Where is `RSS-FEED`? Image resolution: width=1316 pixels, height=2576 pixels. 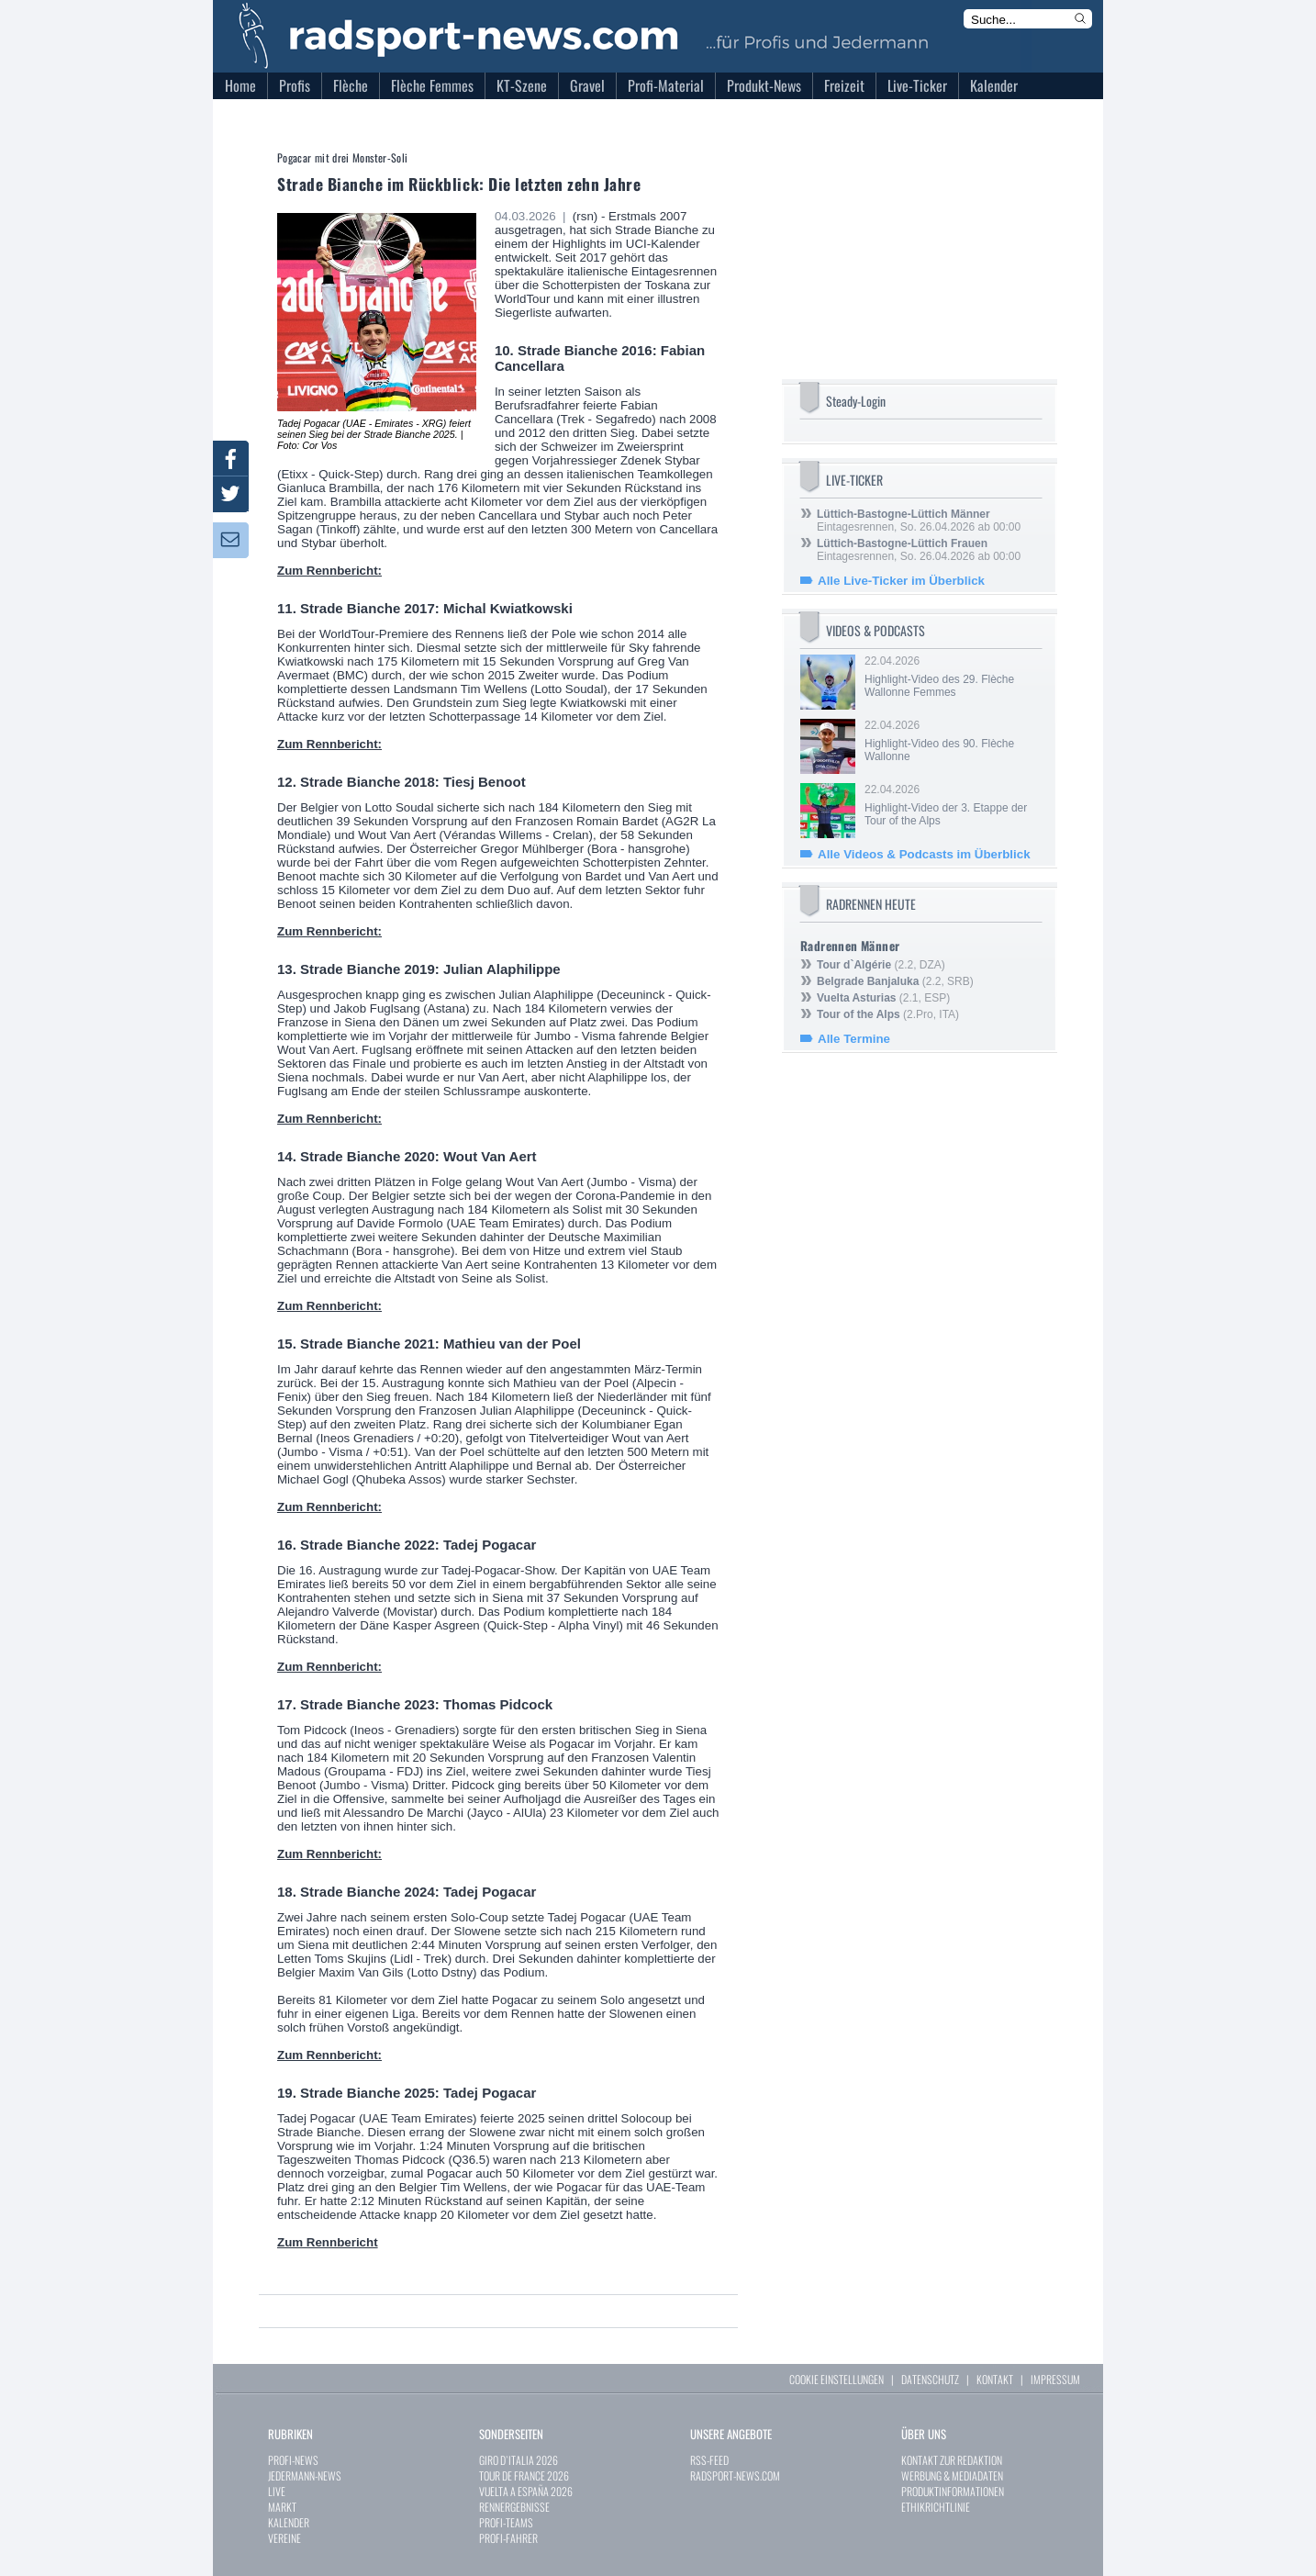 RSS-FEED is located at coordinates (709, 2460).